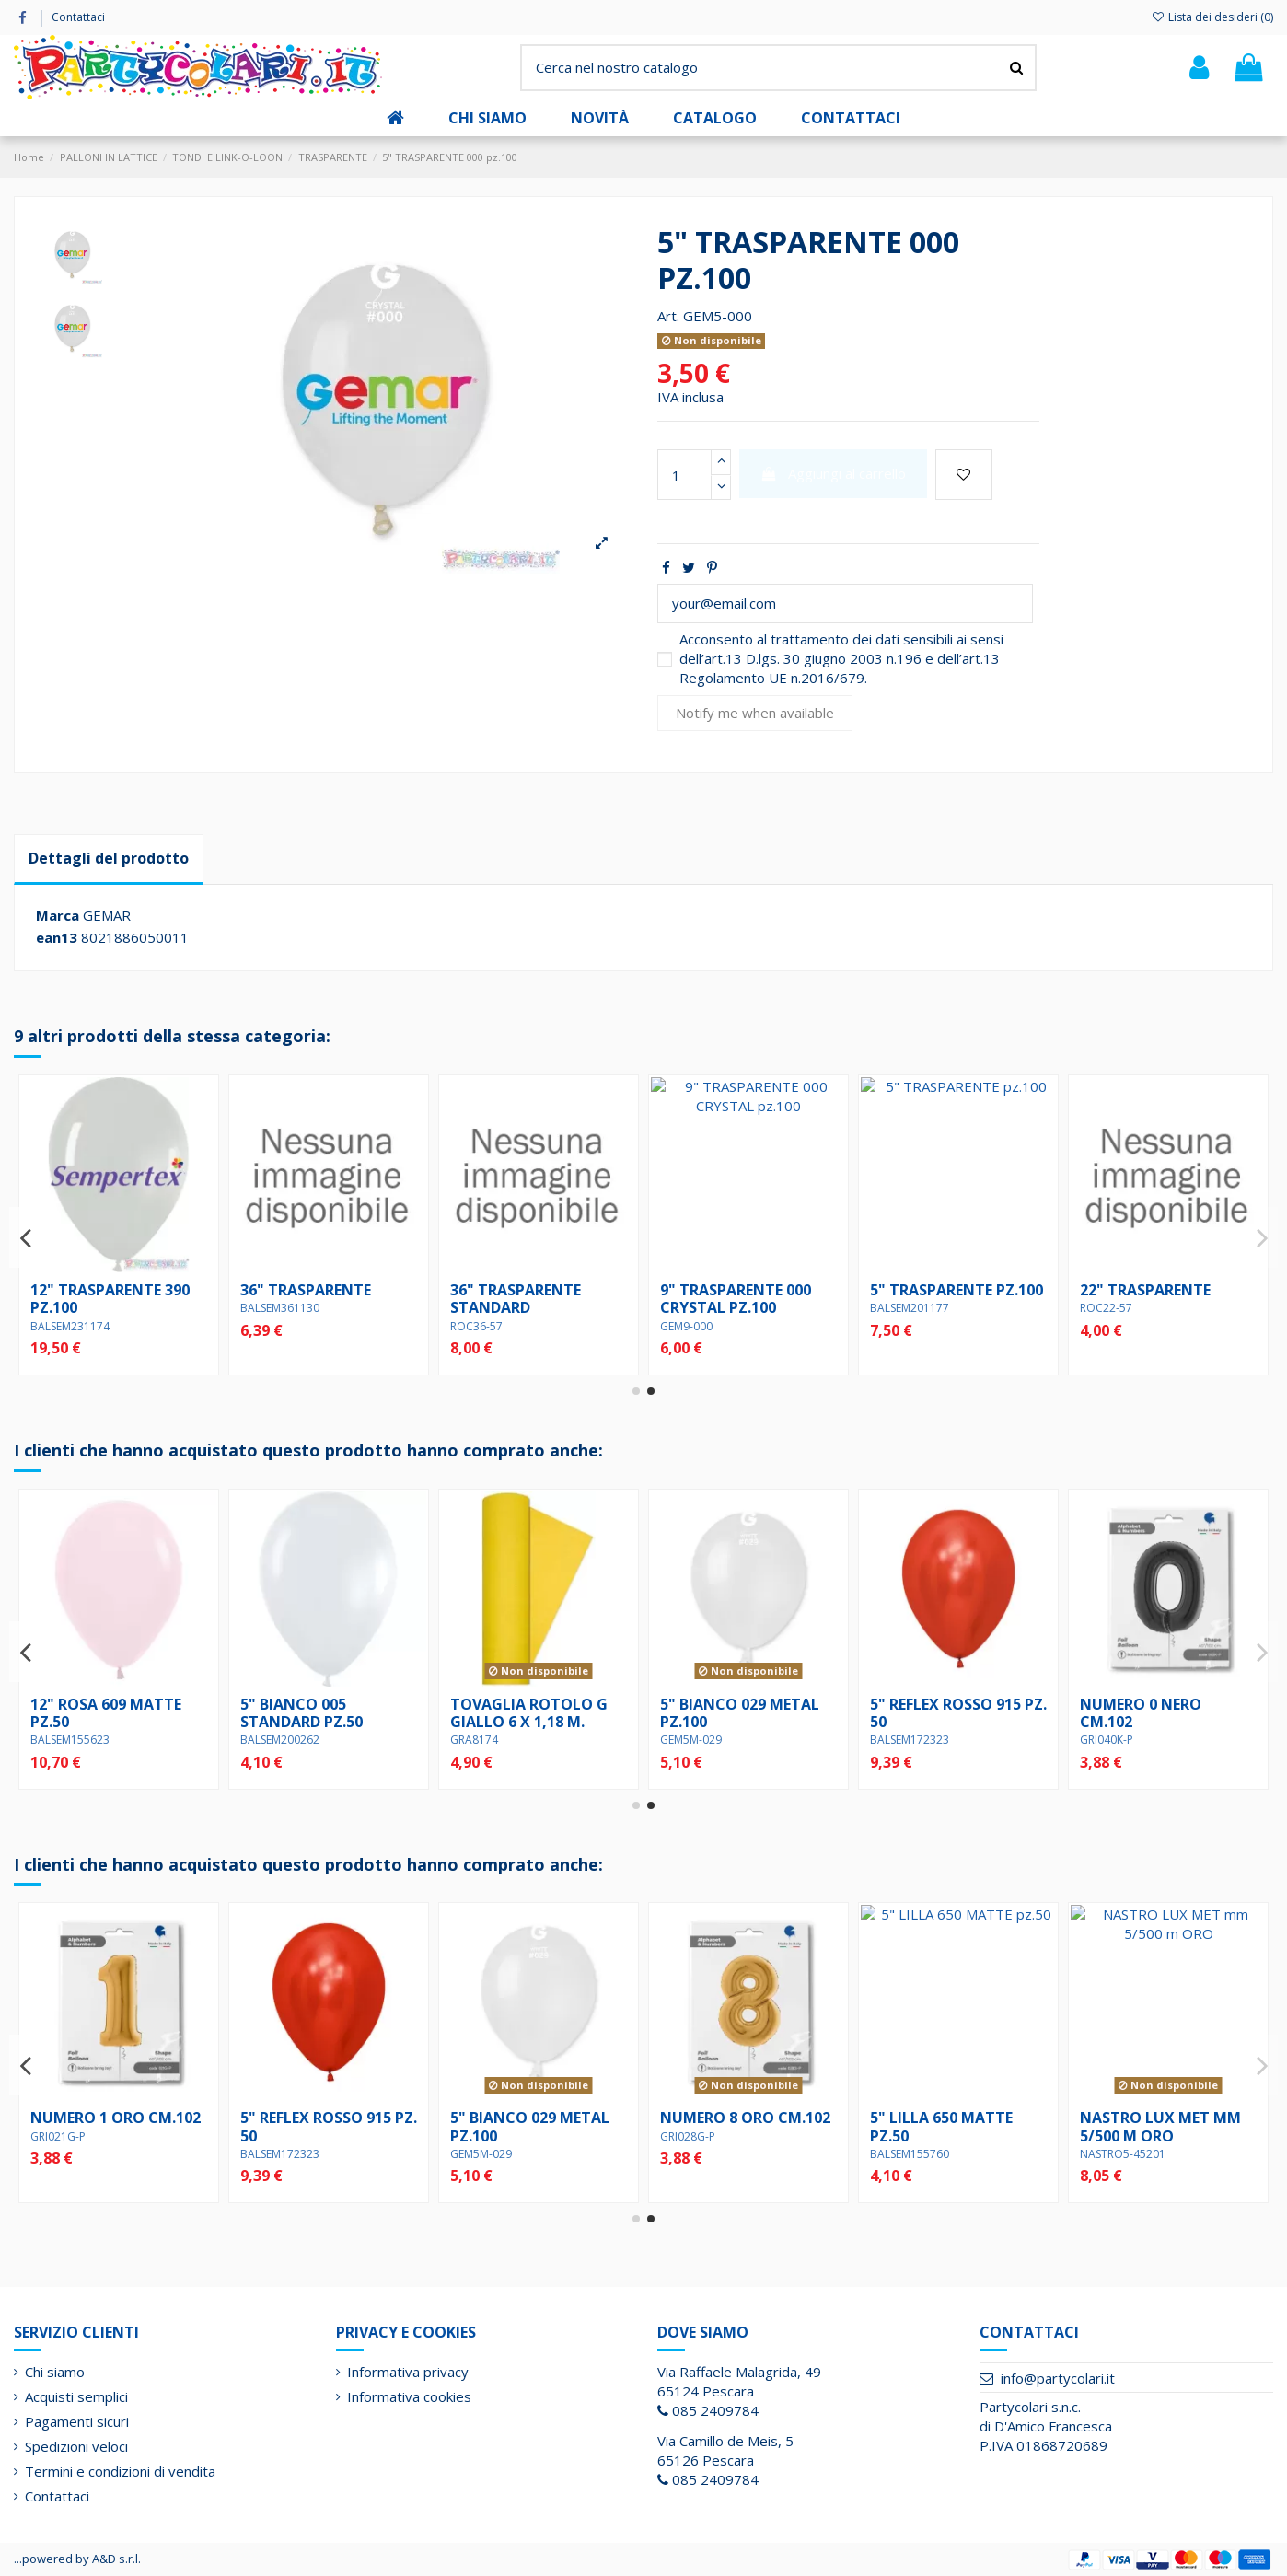 The width and height of the screenshot is (1287, 2576). What do you see at coordinates (56, 937) in the screenshot?
I see `ean13` at bounding box center [56, 937].